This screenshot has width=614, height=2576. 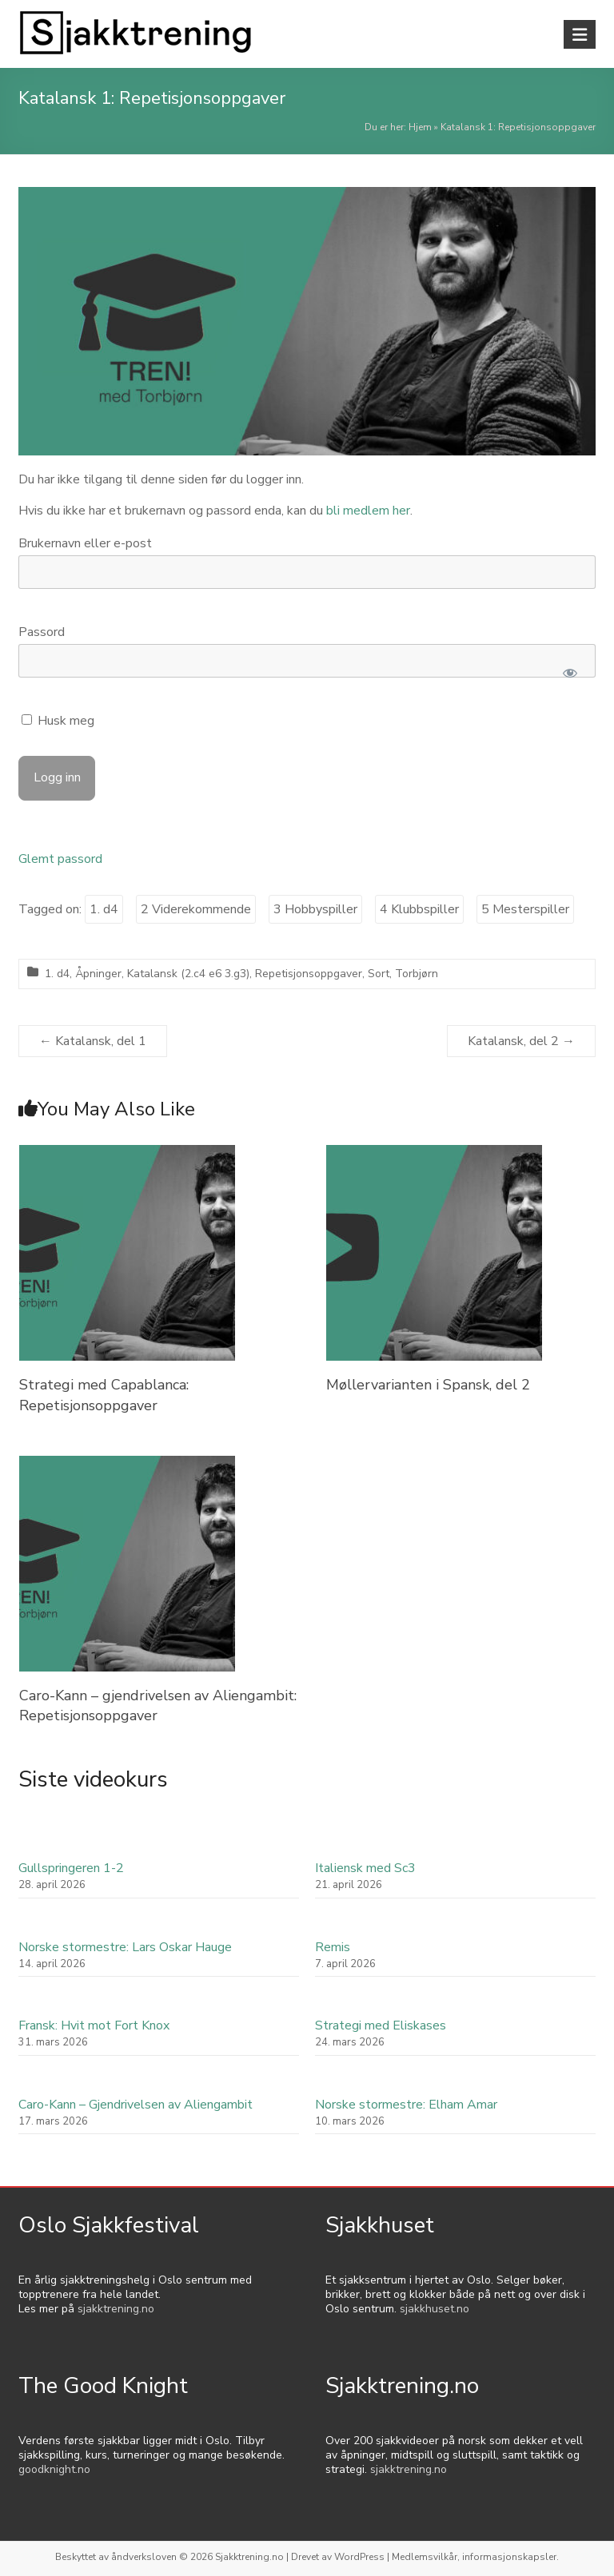 I want to click on Katalansk, del 1, so click(x=92, y=1041).